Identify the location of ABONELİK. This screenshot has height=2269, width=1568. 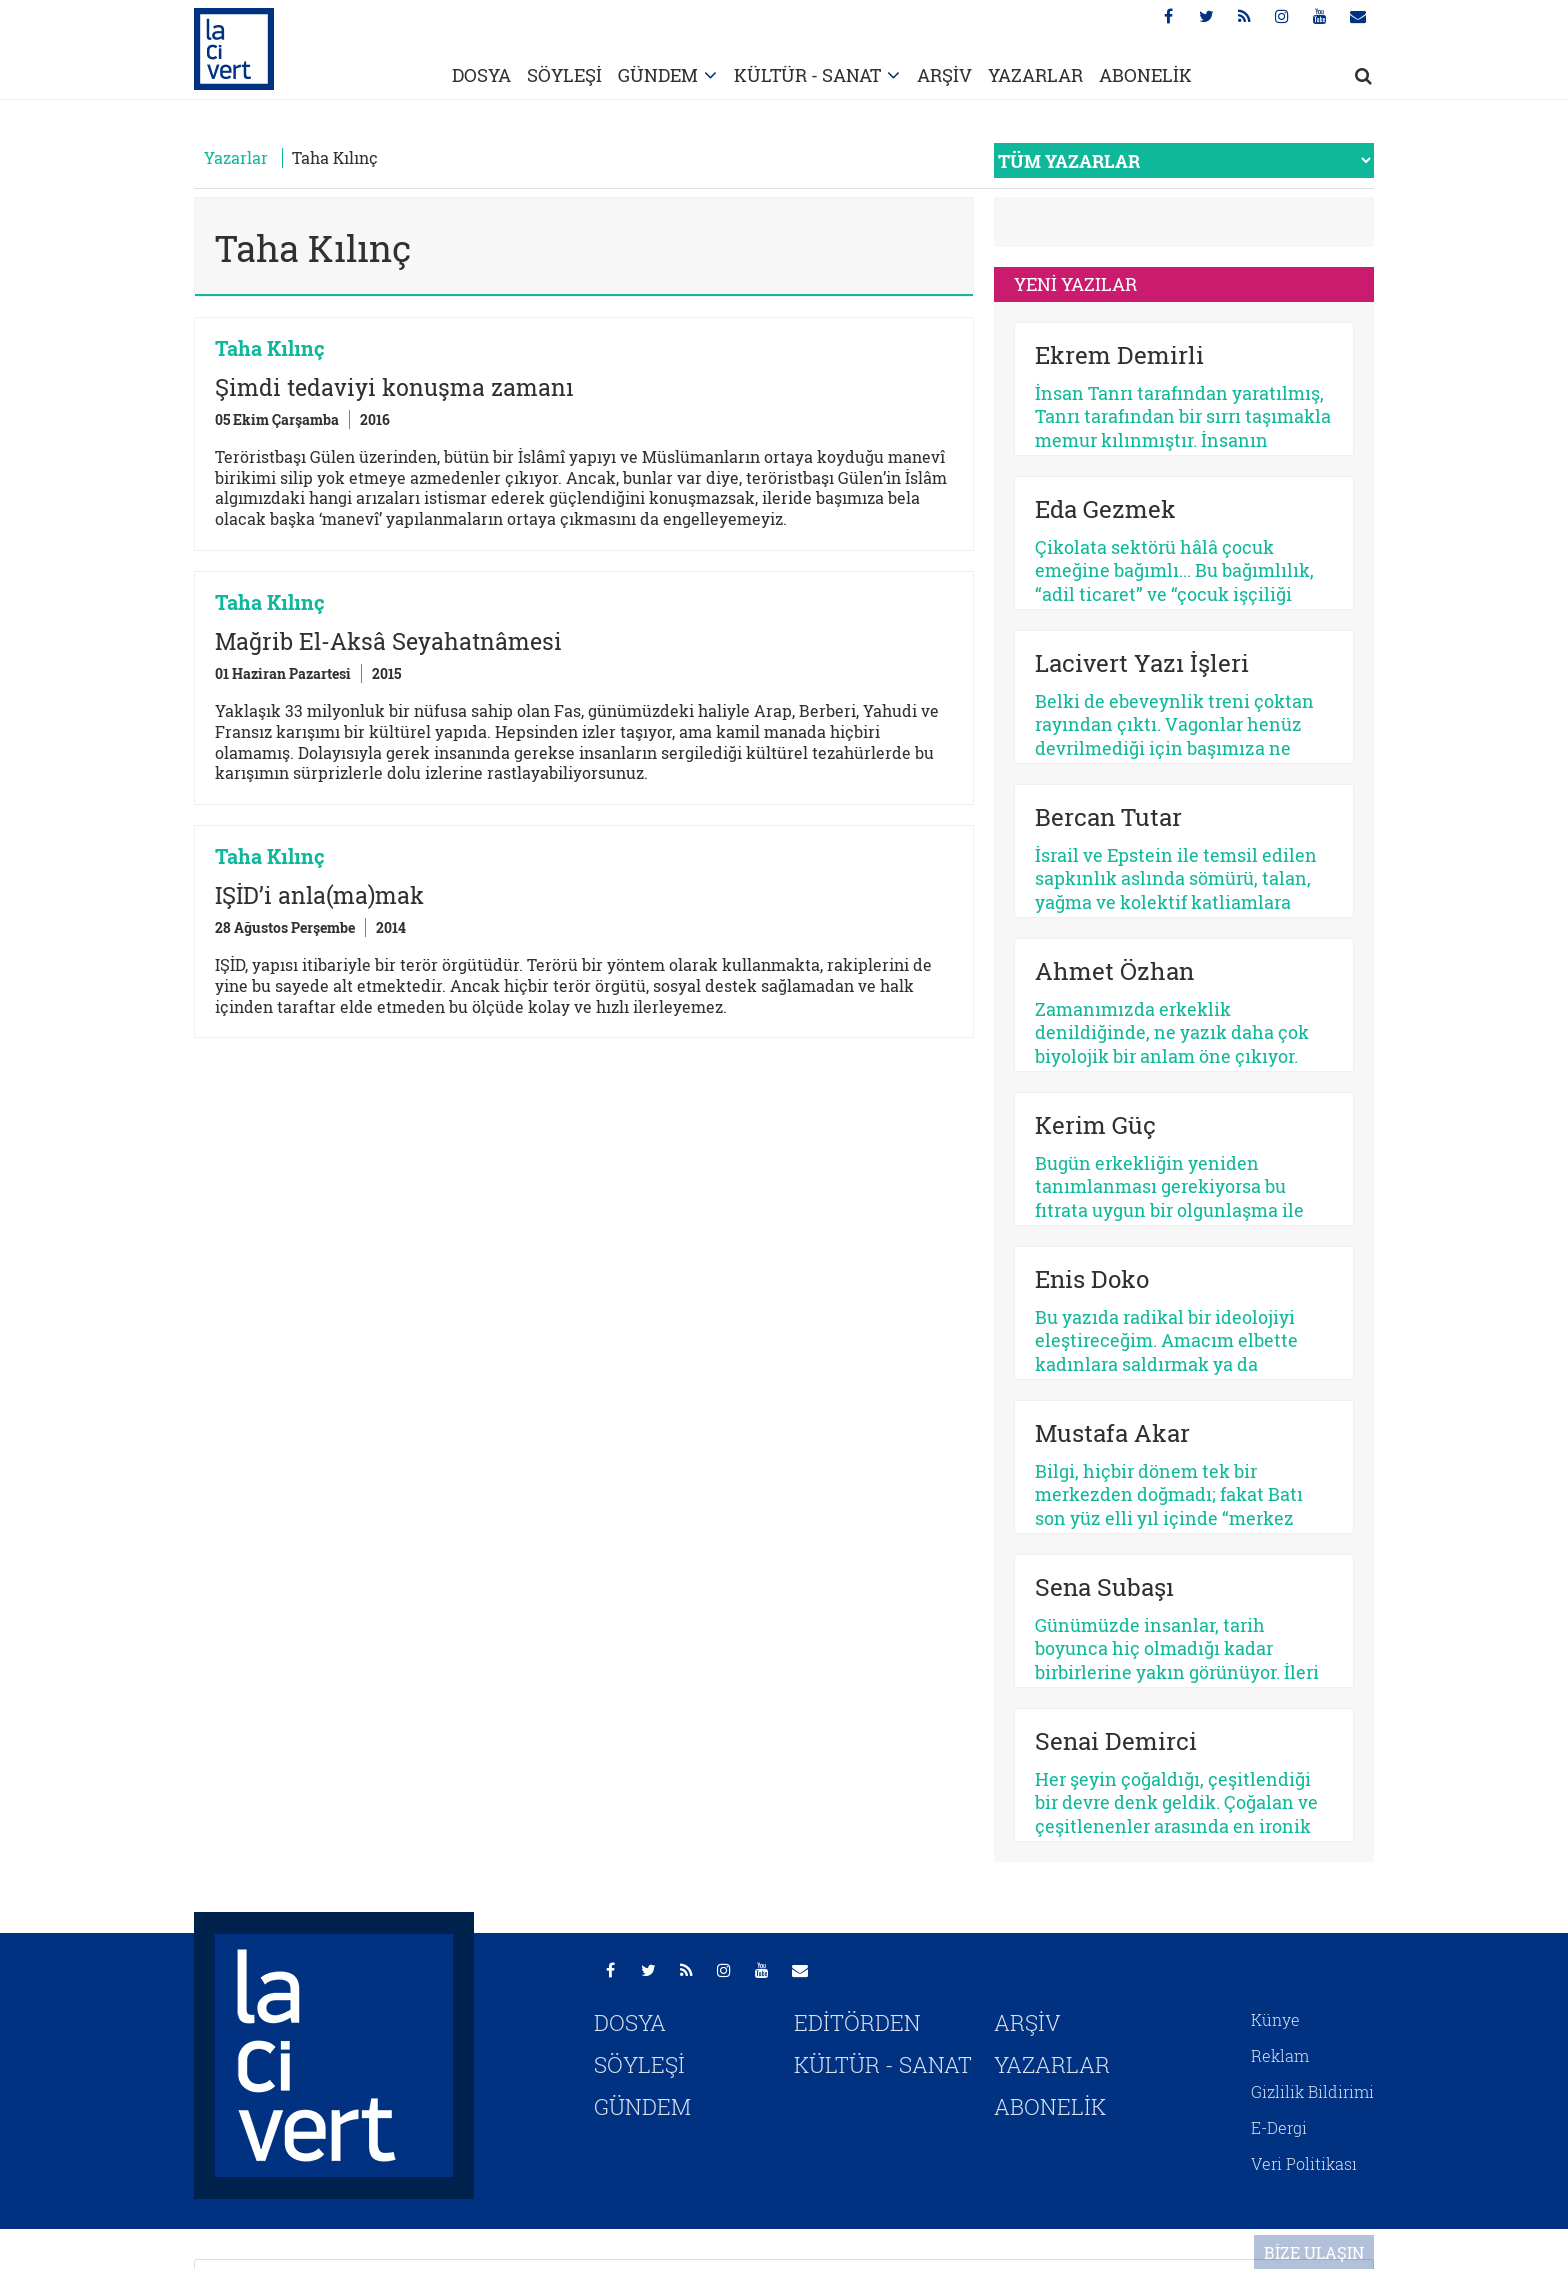
(1145, 75).